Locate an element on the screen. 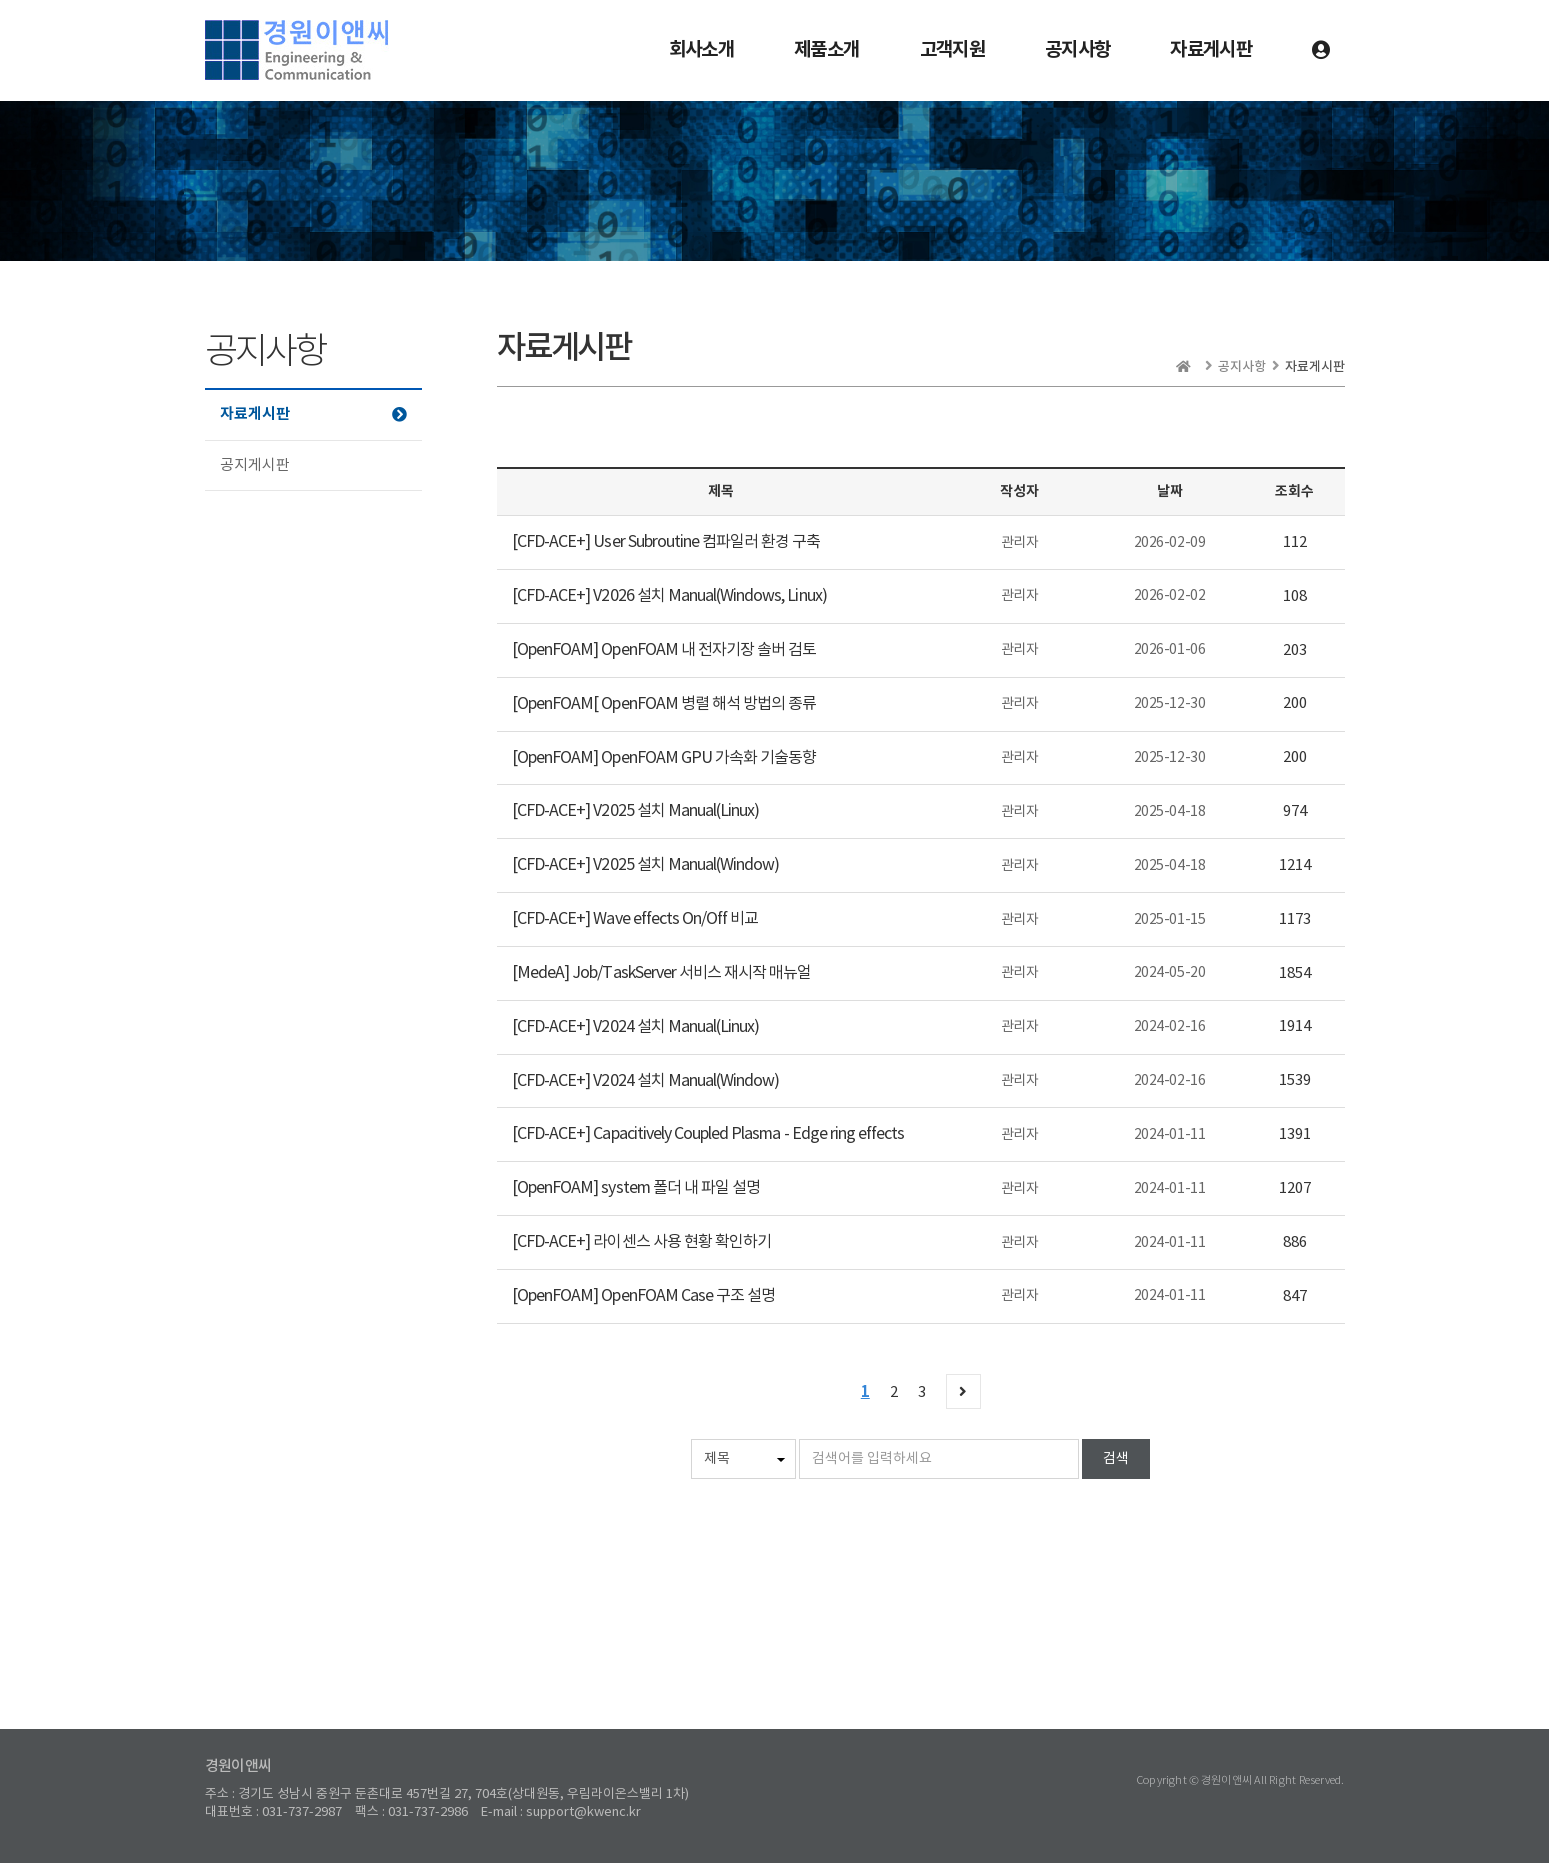 This screenshot has width=1549, height=1863. [CFD-ACE+] V2024 설치 Manual(Linux) is located at coordinates (635, 1027).